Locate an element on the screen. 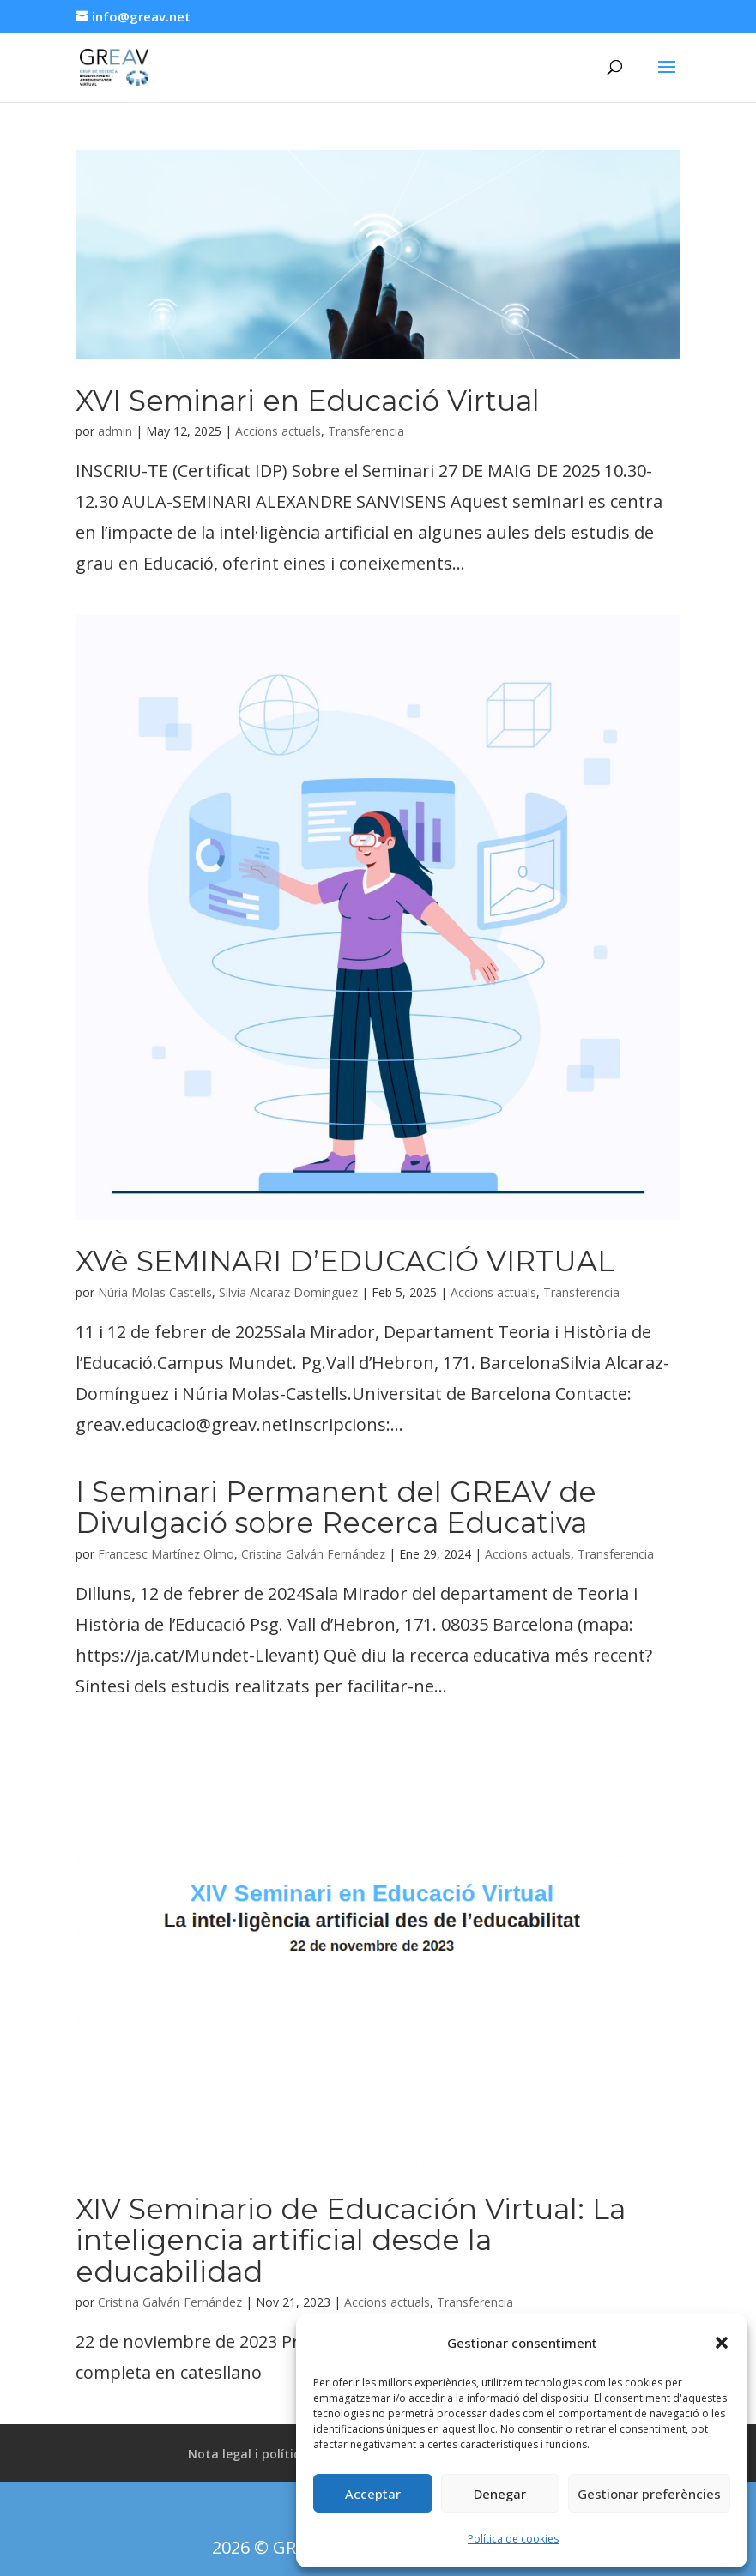 This screenshot has width=756, height=2576. Accions actuals is located at coordinates (278, 431).